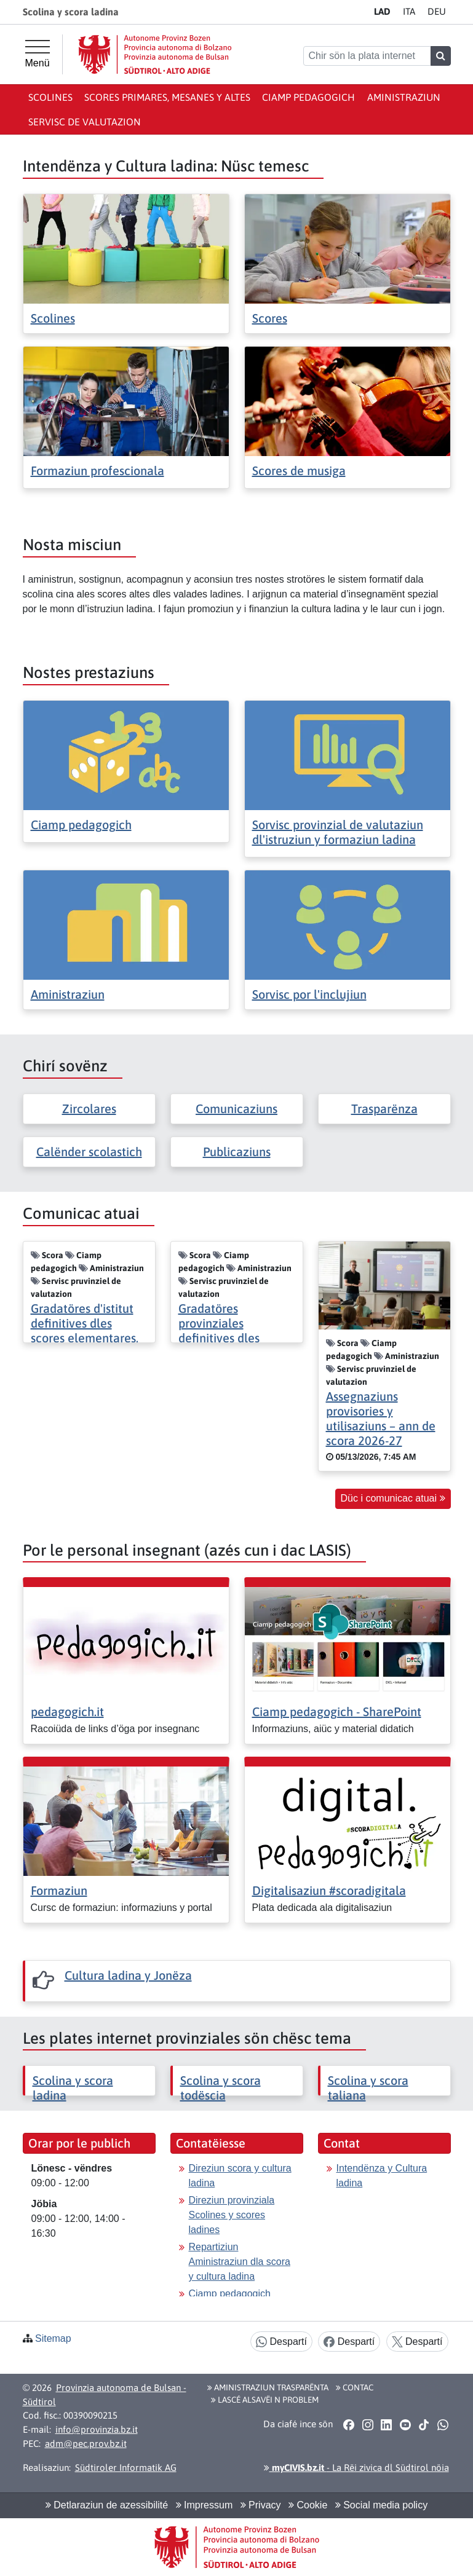 This screenshot has width=473, height=2576. Describe the element at coordinates (89, 1151) in the screenshot. I see `Calënder scolastich` at that location.